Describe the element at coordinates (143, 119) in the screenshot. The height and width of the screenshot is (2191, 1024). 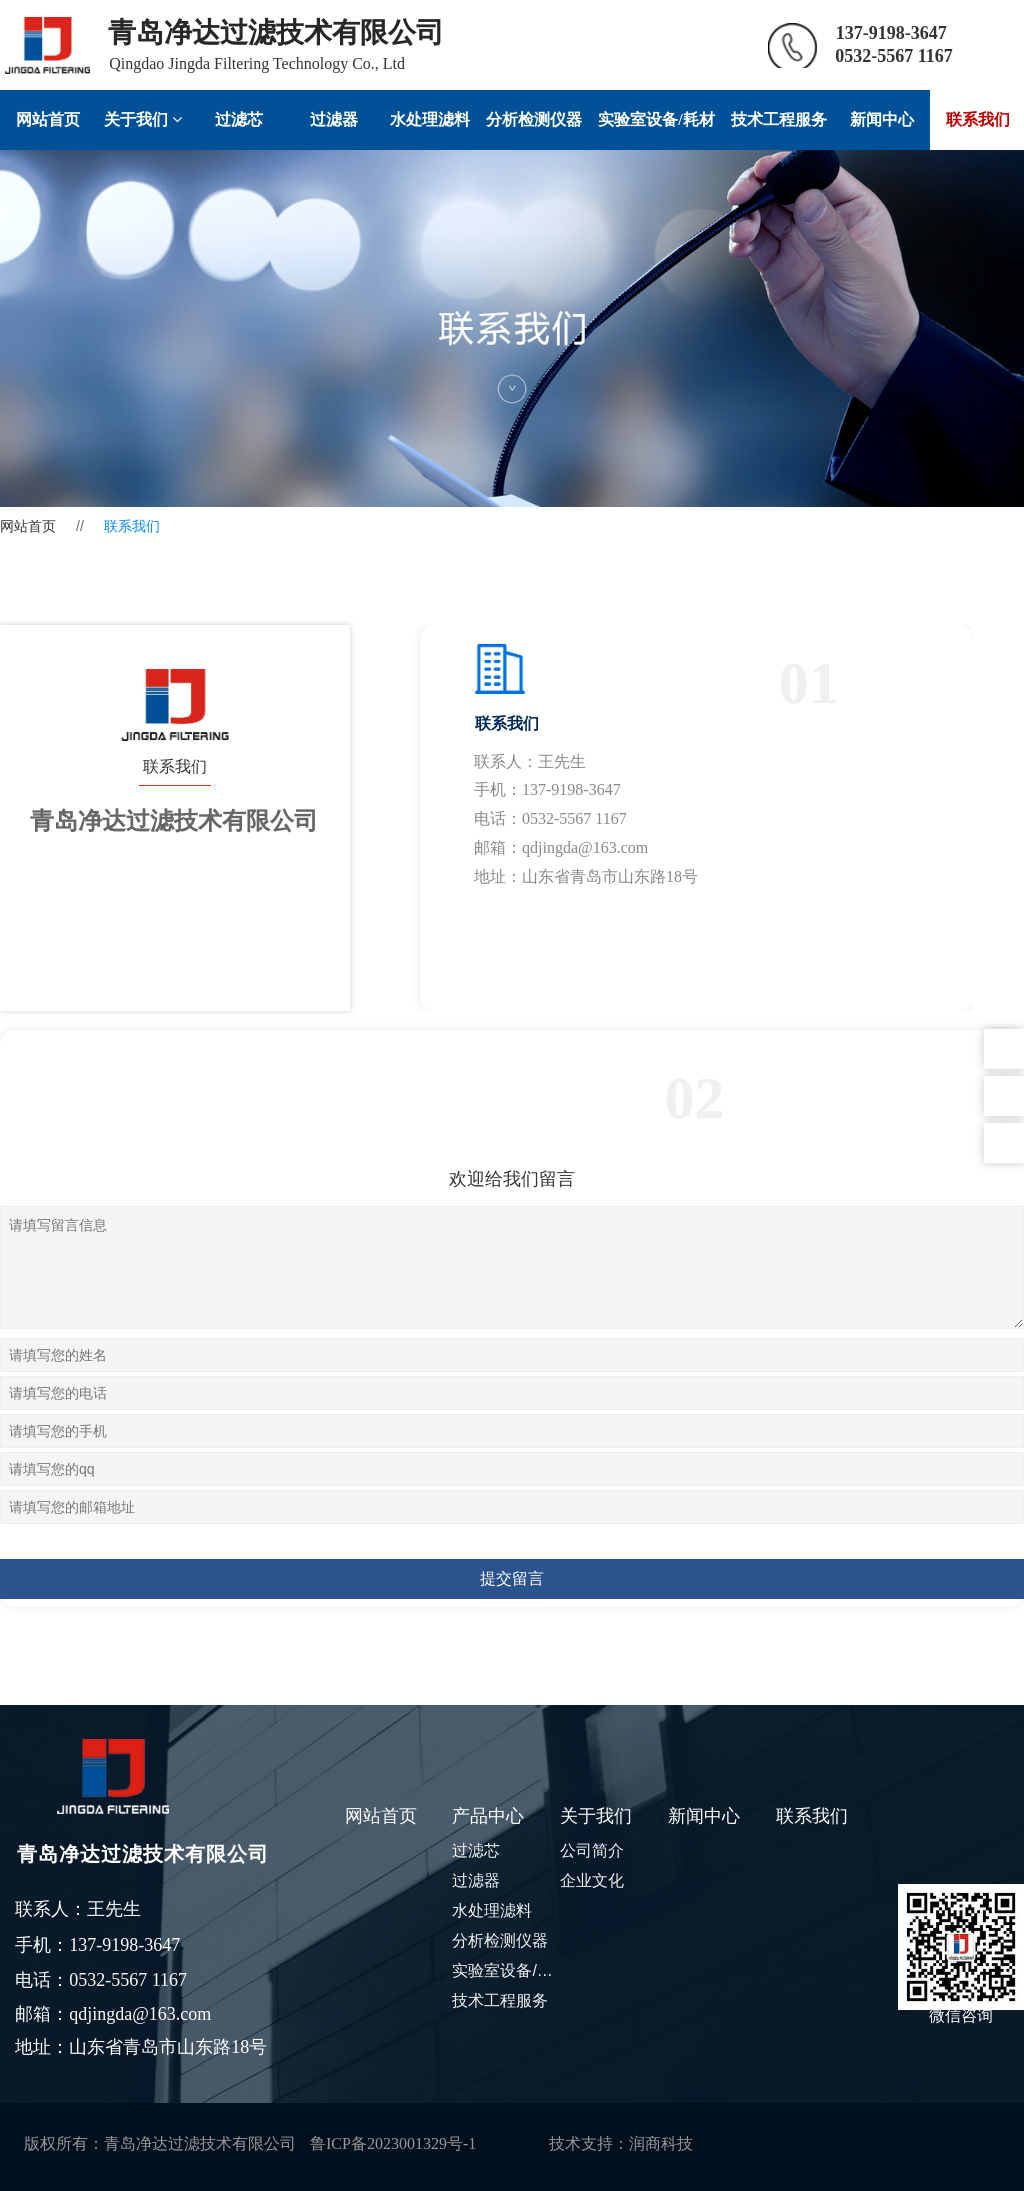
I see `关于我们` at that location.